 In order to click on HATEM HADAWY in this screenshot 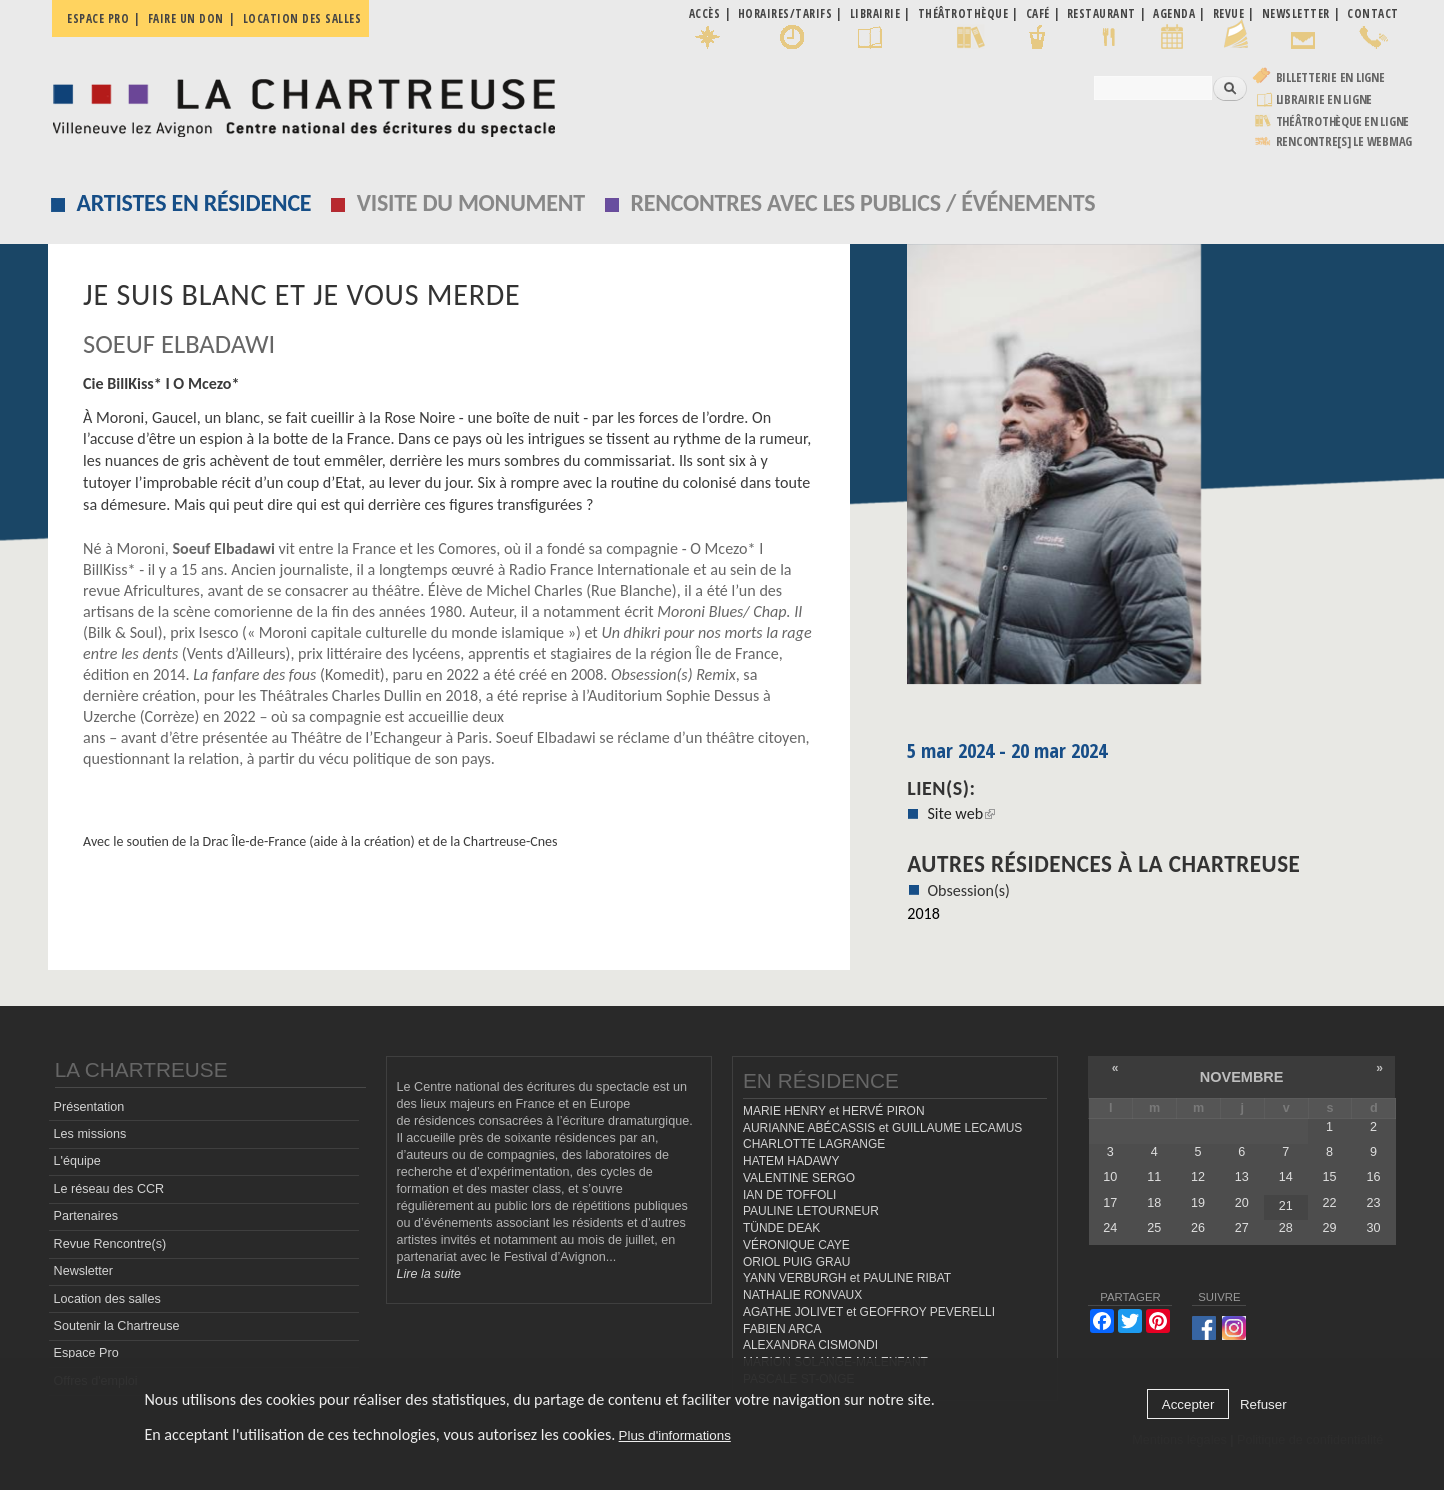, I will do `click(791, 1161)`.